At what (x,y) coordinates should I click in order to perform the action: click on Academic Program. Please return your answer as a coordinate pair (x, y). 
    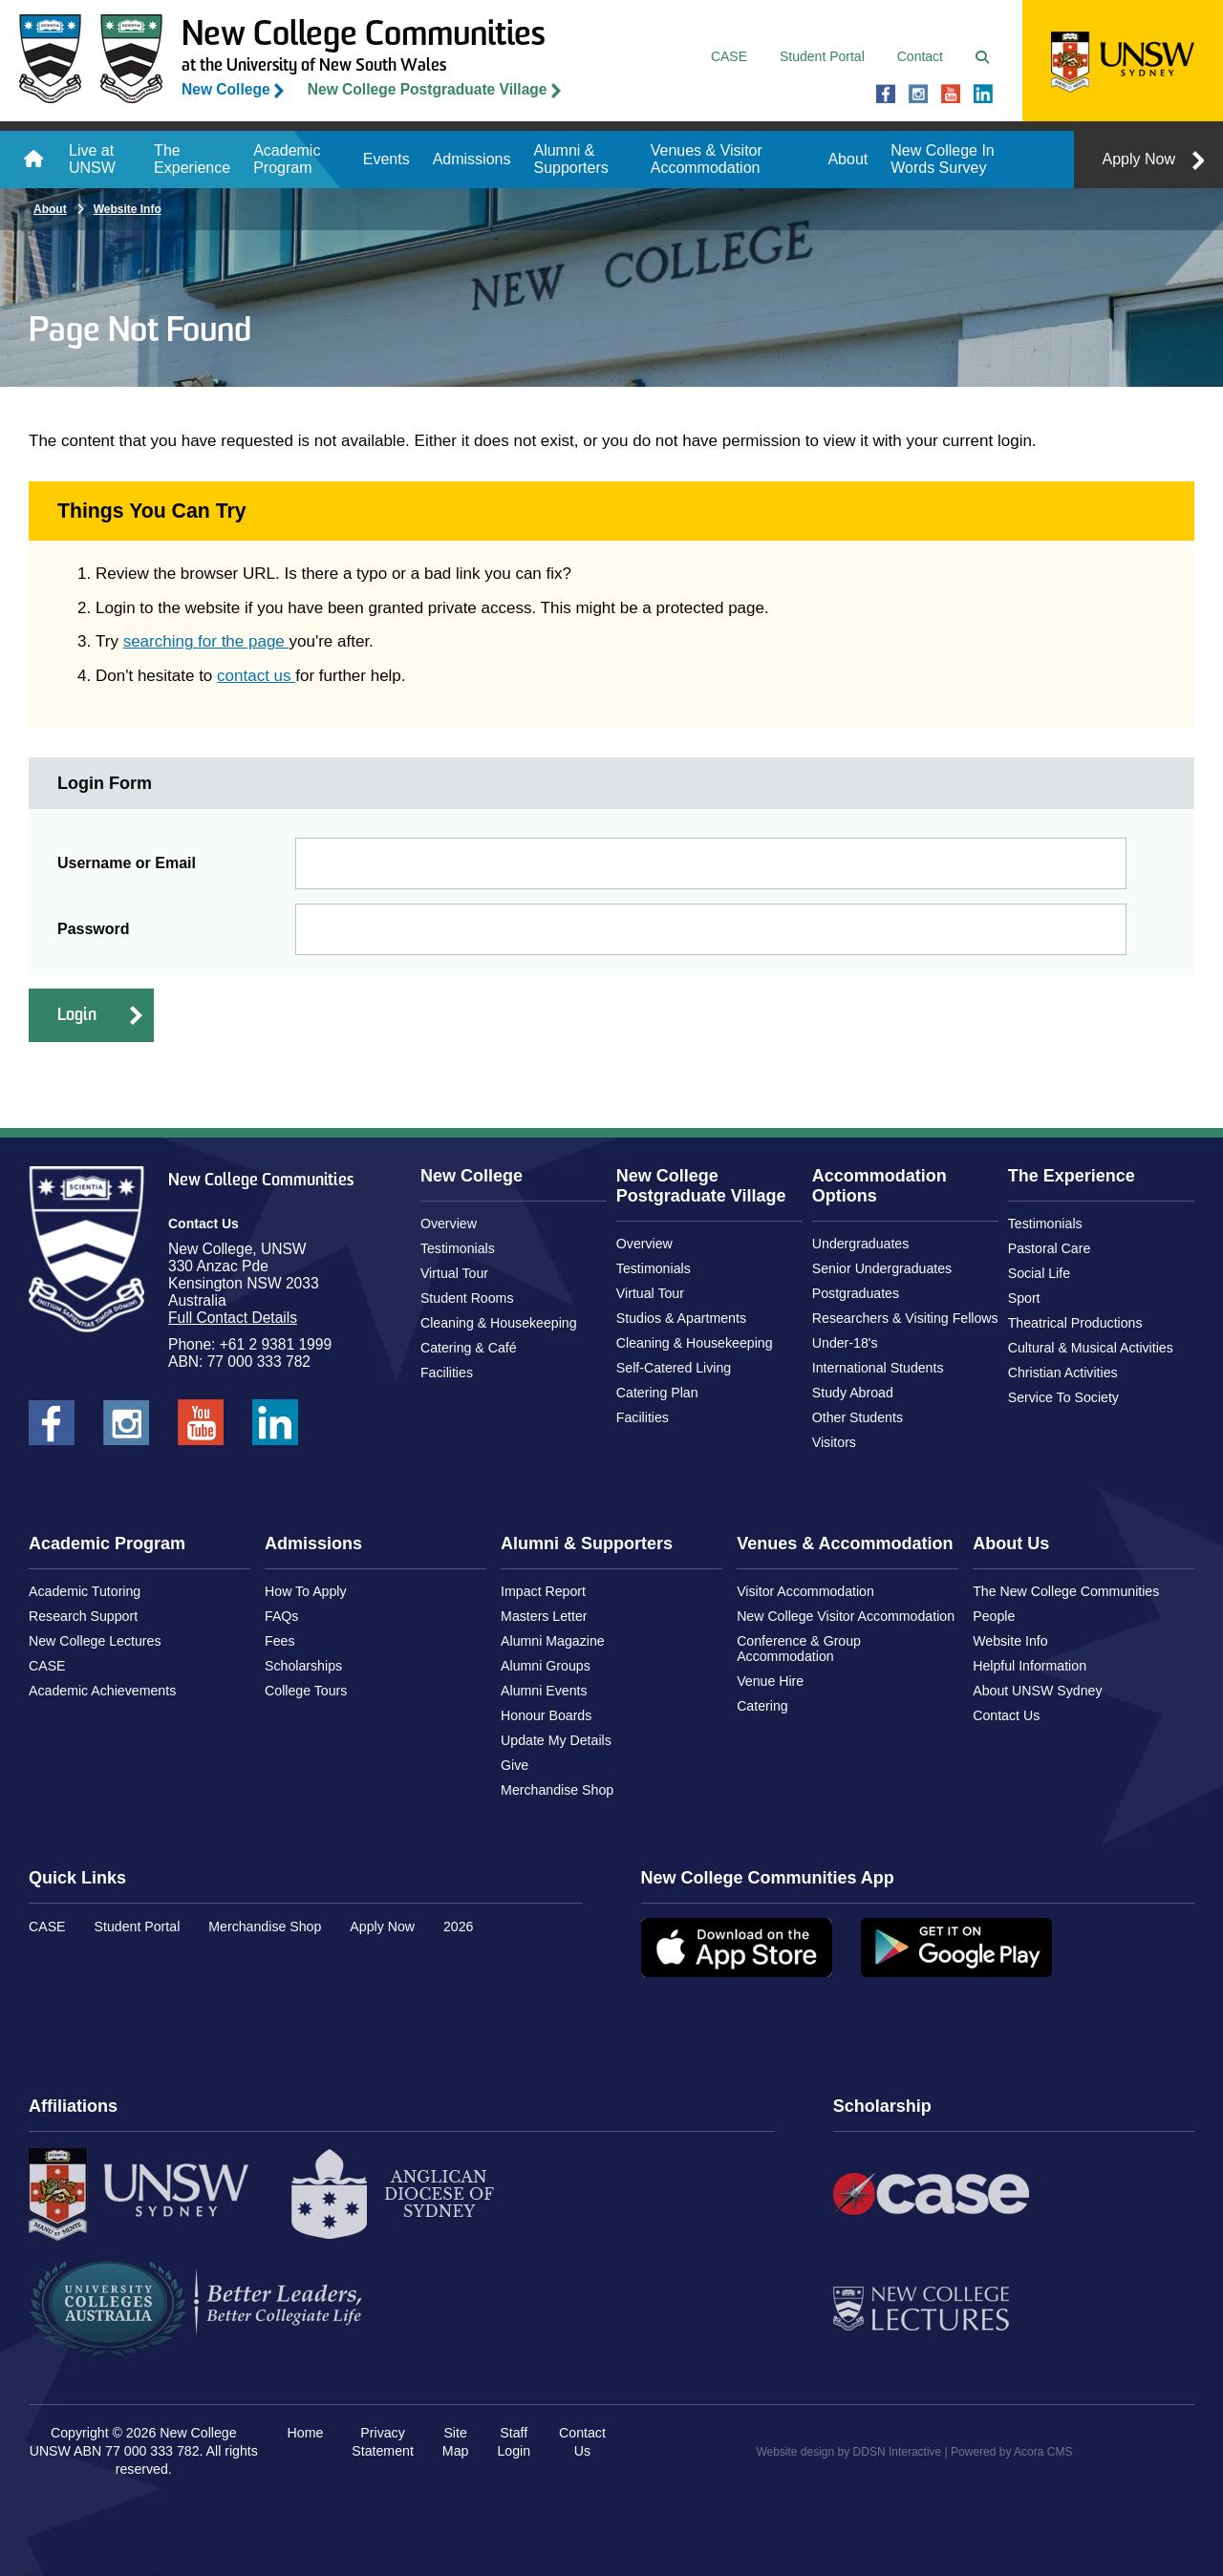
    Looking at the image, I should click on (286, 159).